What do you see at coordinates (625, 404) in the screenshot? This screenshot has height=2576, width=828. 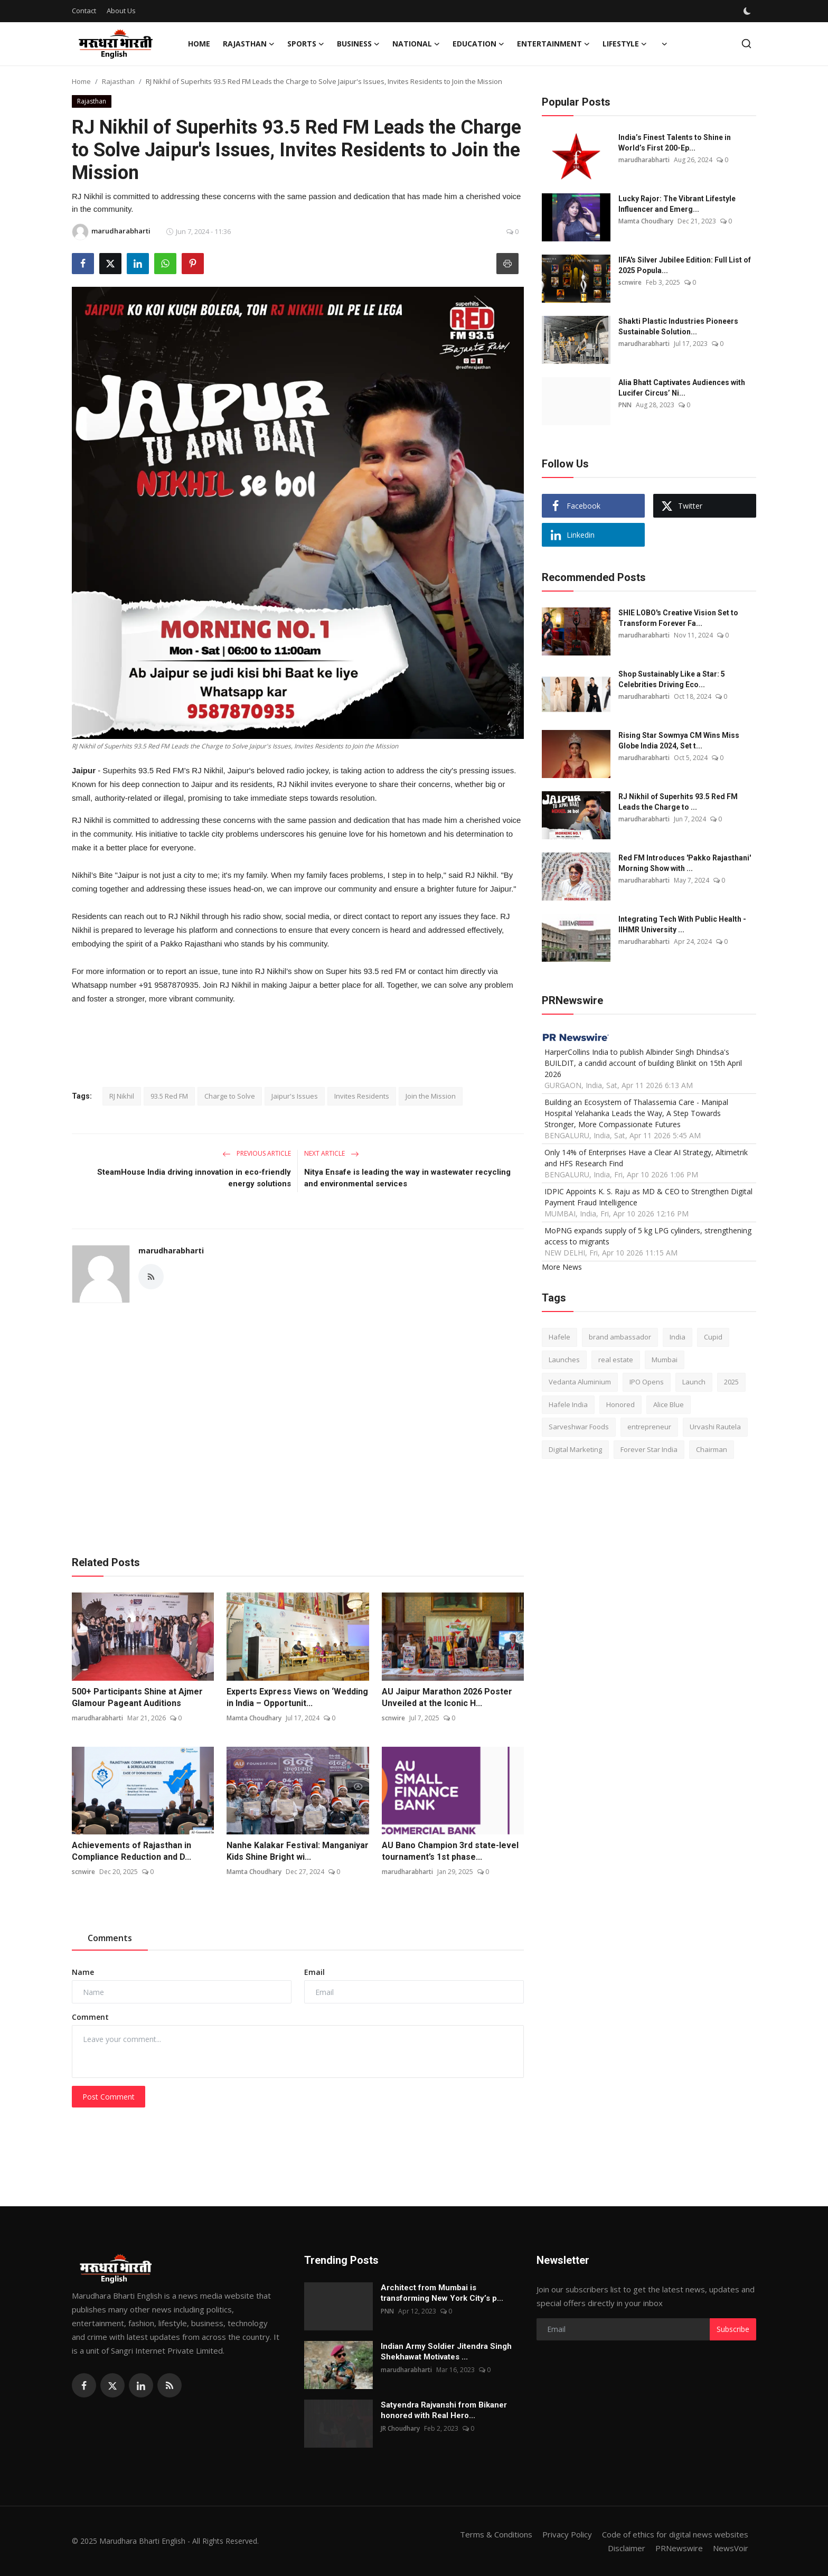 I see `PNN` at bounding box center [625, 404].